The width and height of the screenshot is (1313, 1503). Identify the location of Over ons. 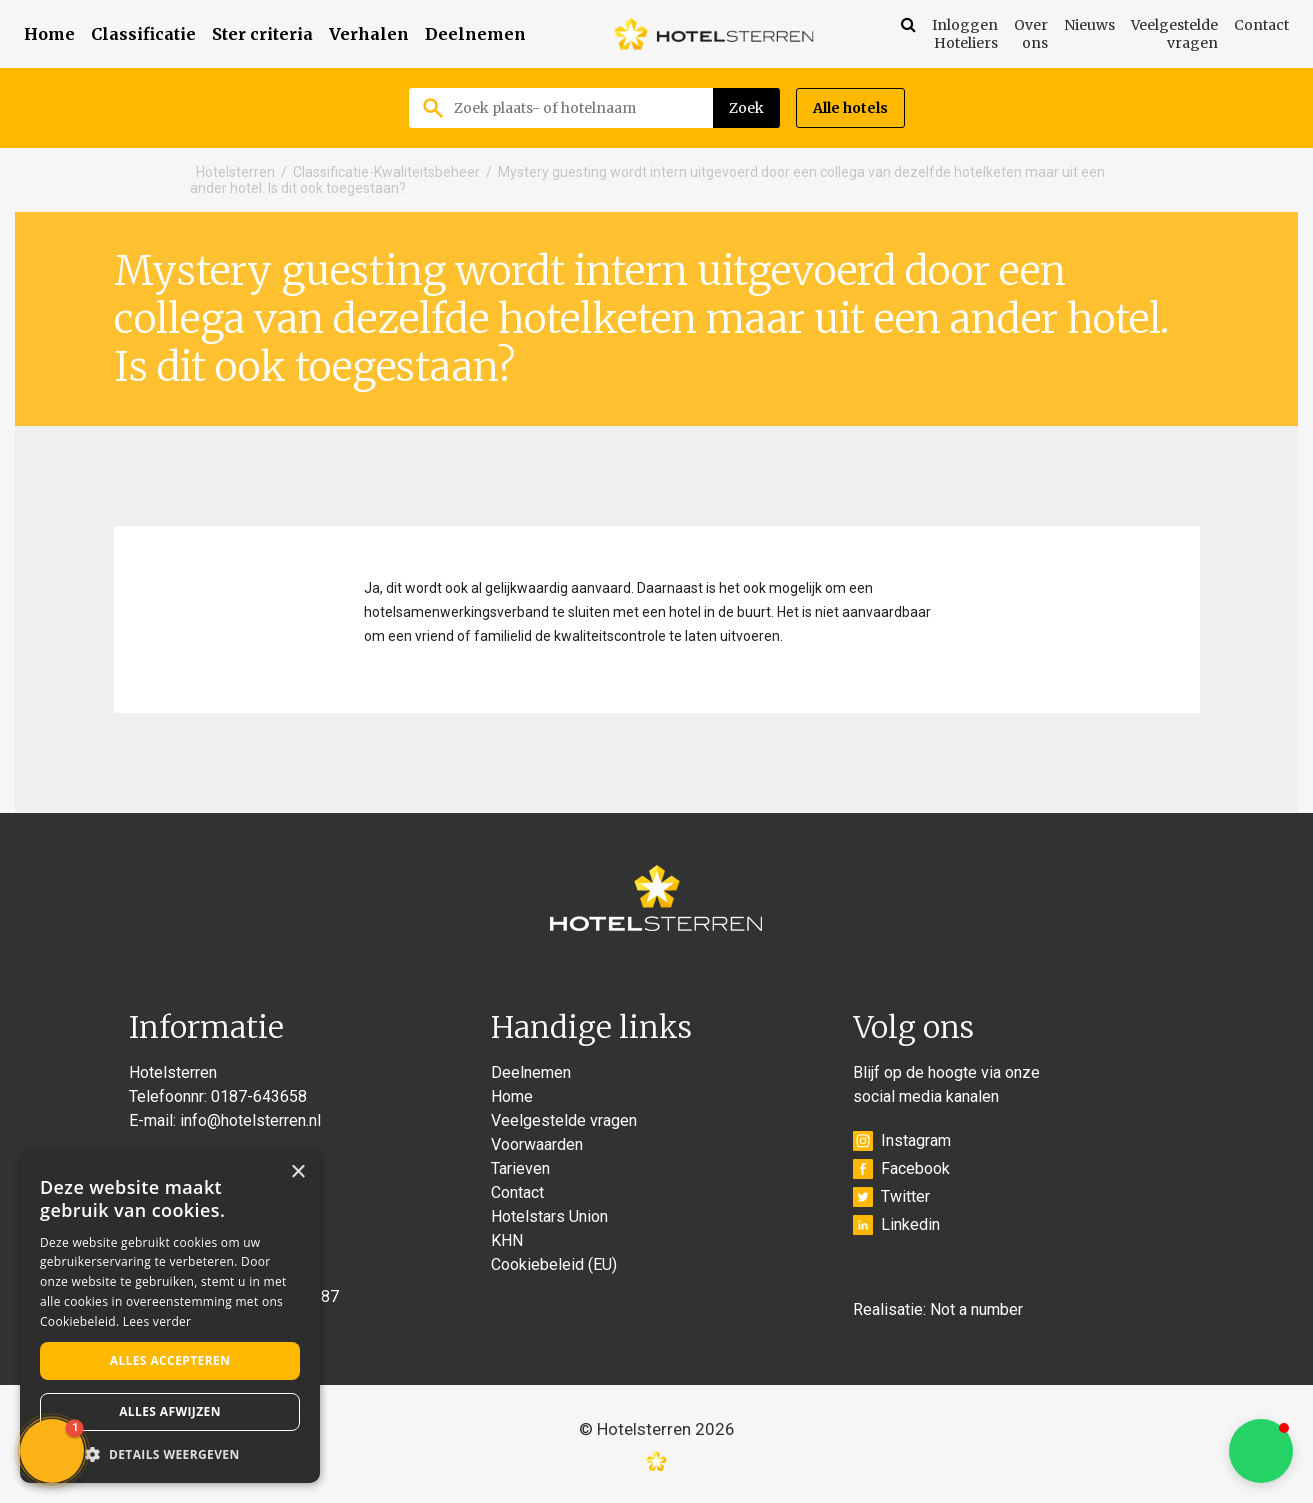
(1031, 34).